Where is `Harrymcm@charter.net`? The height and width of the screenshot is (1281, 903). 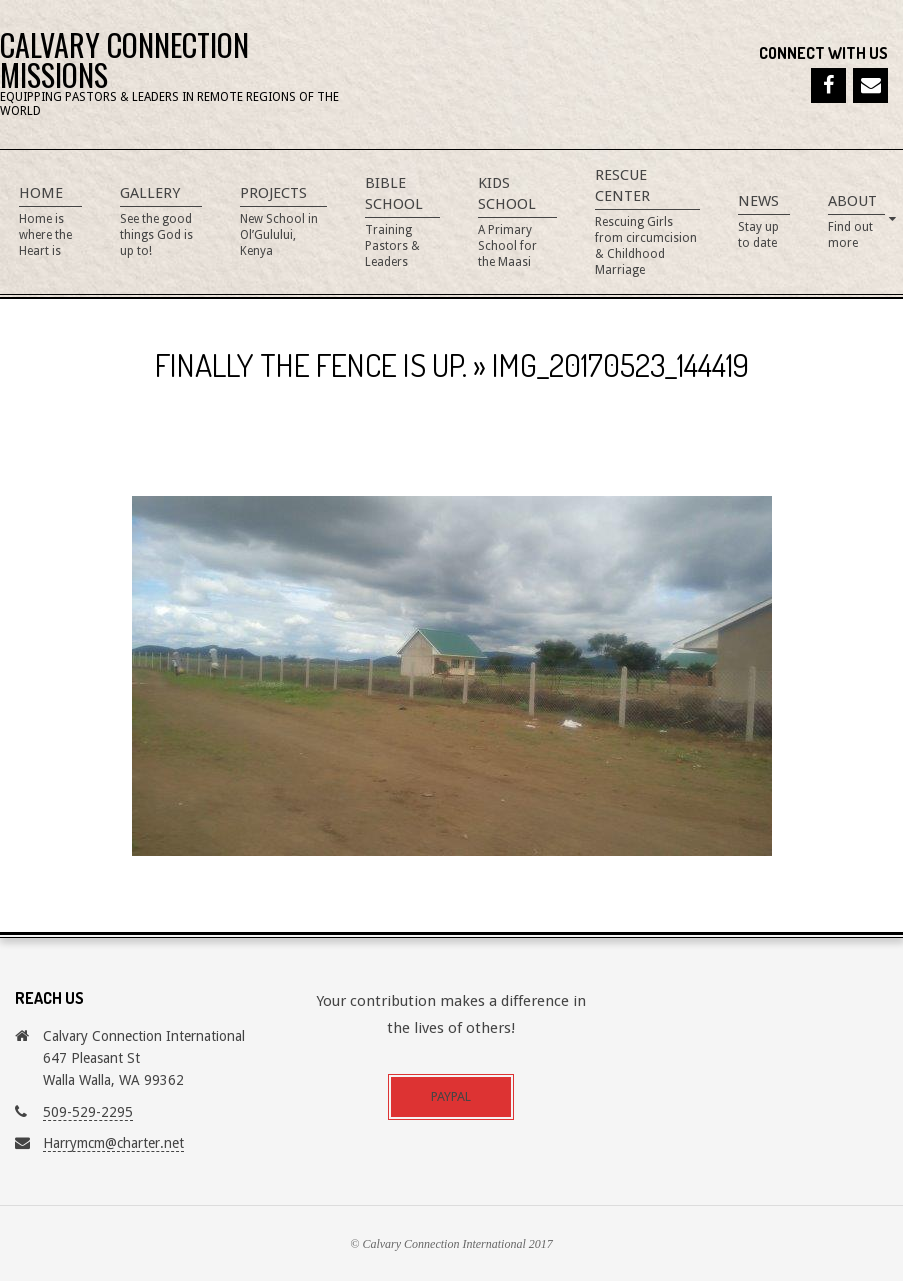
Harrymcm@charter.net is located at coordinates (113, 1143).